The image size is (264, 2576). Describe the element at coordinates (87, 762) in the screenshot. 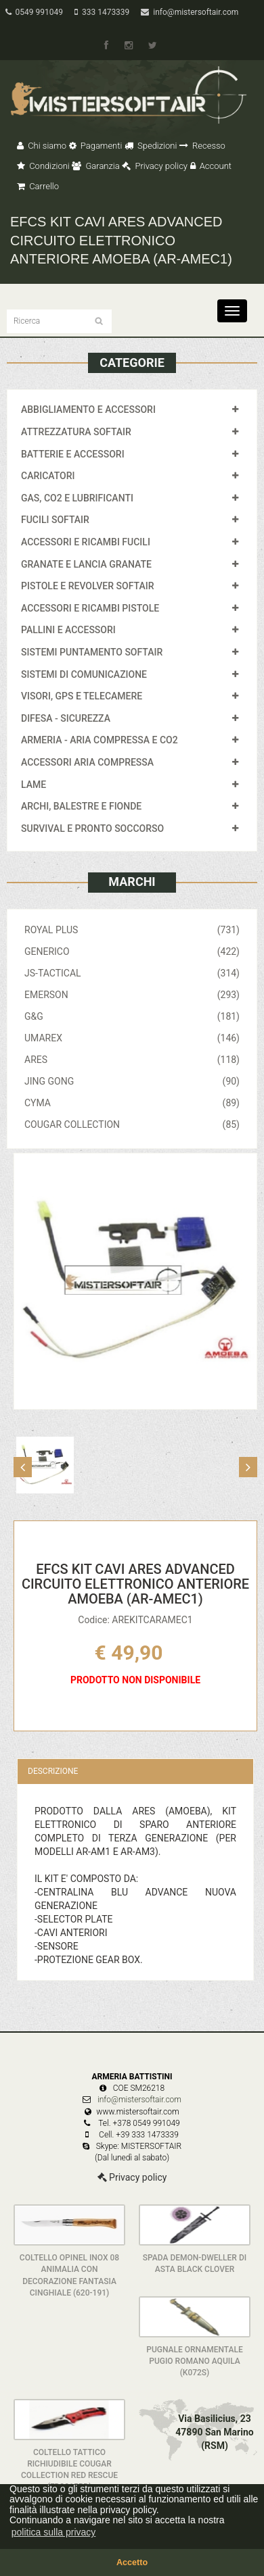

I see `ACCESSORI ARIA COMPRESSA` at that location.